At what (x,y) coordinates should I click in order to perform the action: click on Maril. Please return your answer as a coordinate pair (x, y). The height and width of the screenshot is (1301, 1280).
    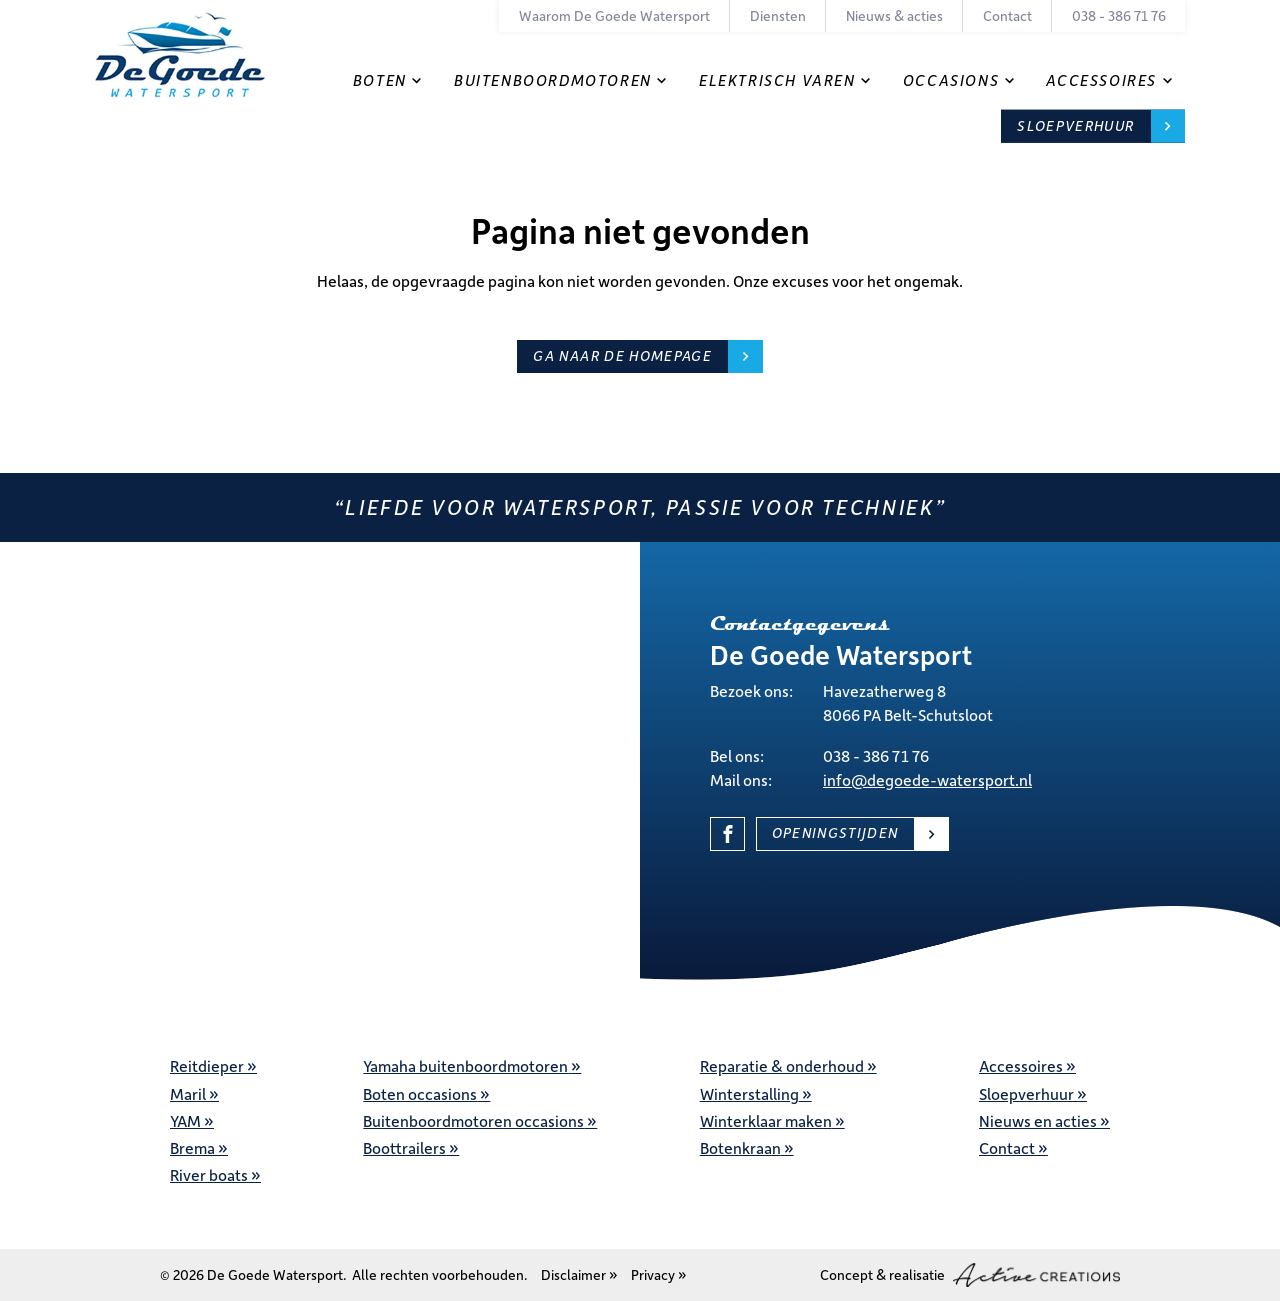
    Looking at the image, I should click on (188, 1093).